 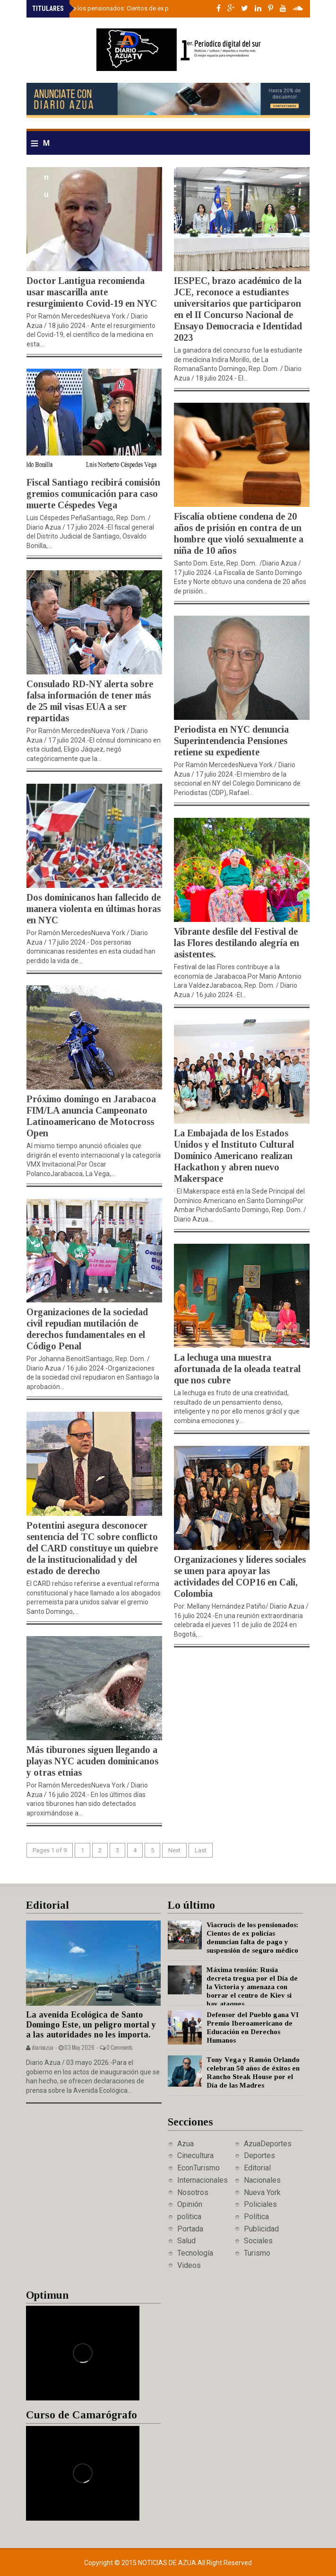 I want to click on Cinecultura, so click(x=195, y=2155).